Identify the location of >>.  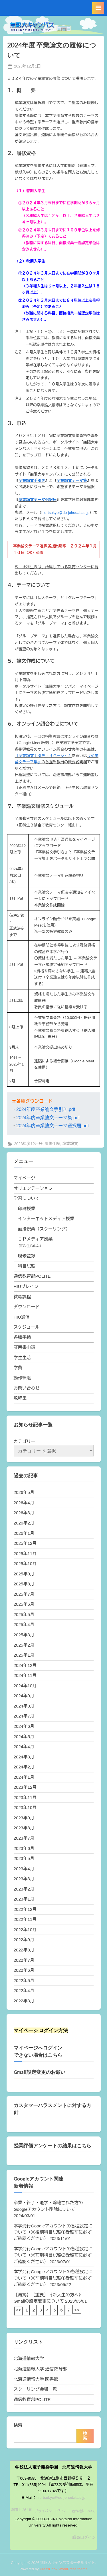
(76, 2309).